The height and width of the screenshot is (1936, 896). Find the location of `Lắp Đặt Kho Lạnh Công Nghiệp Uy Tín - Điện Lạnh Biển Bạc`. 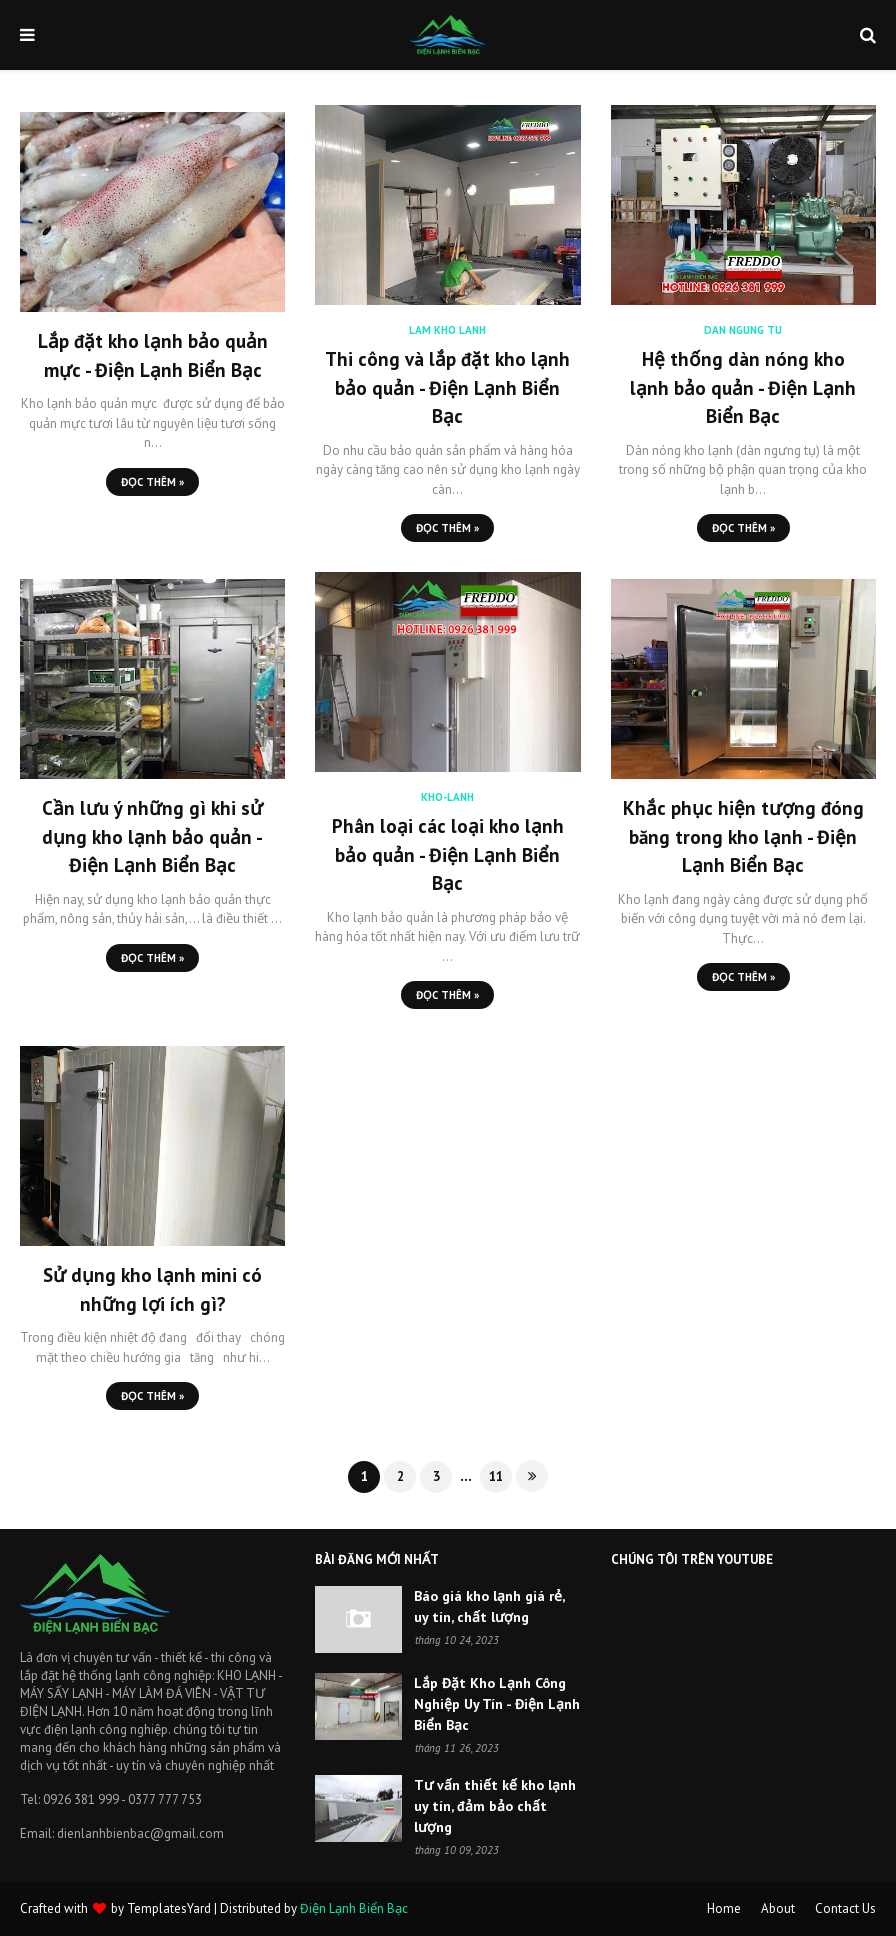

Lắp Đặt Kho Lạnh Công Nghiệp Uy Tín - Điện Lạnh Biển Bạc is located at coordinates (497, 1704).